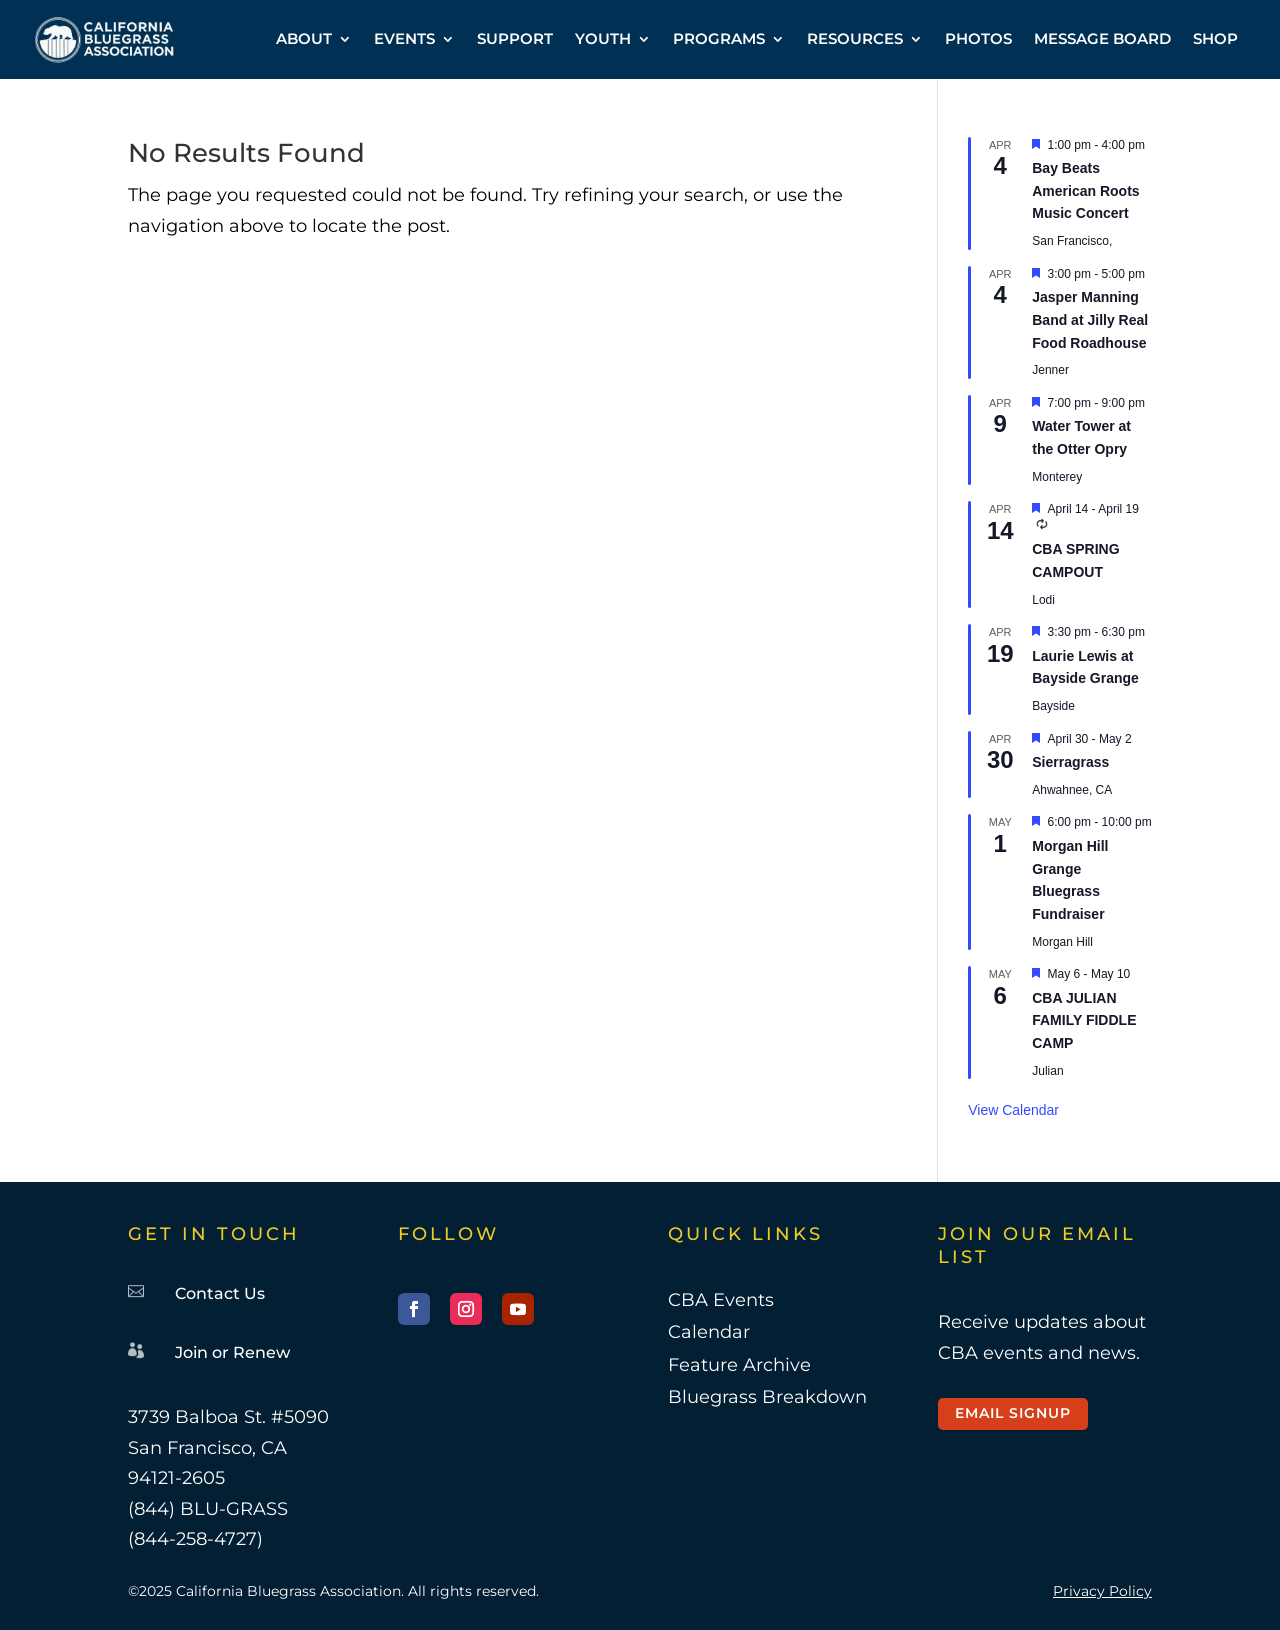 Image resolution: width=1280 pixels, height=1630 pixels. Describe the element at coordinates (304, 38) in the screenshot. I see `ABOUT [link]` at that location.